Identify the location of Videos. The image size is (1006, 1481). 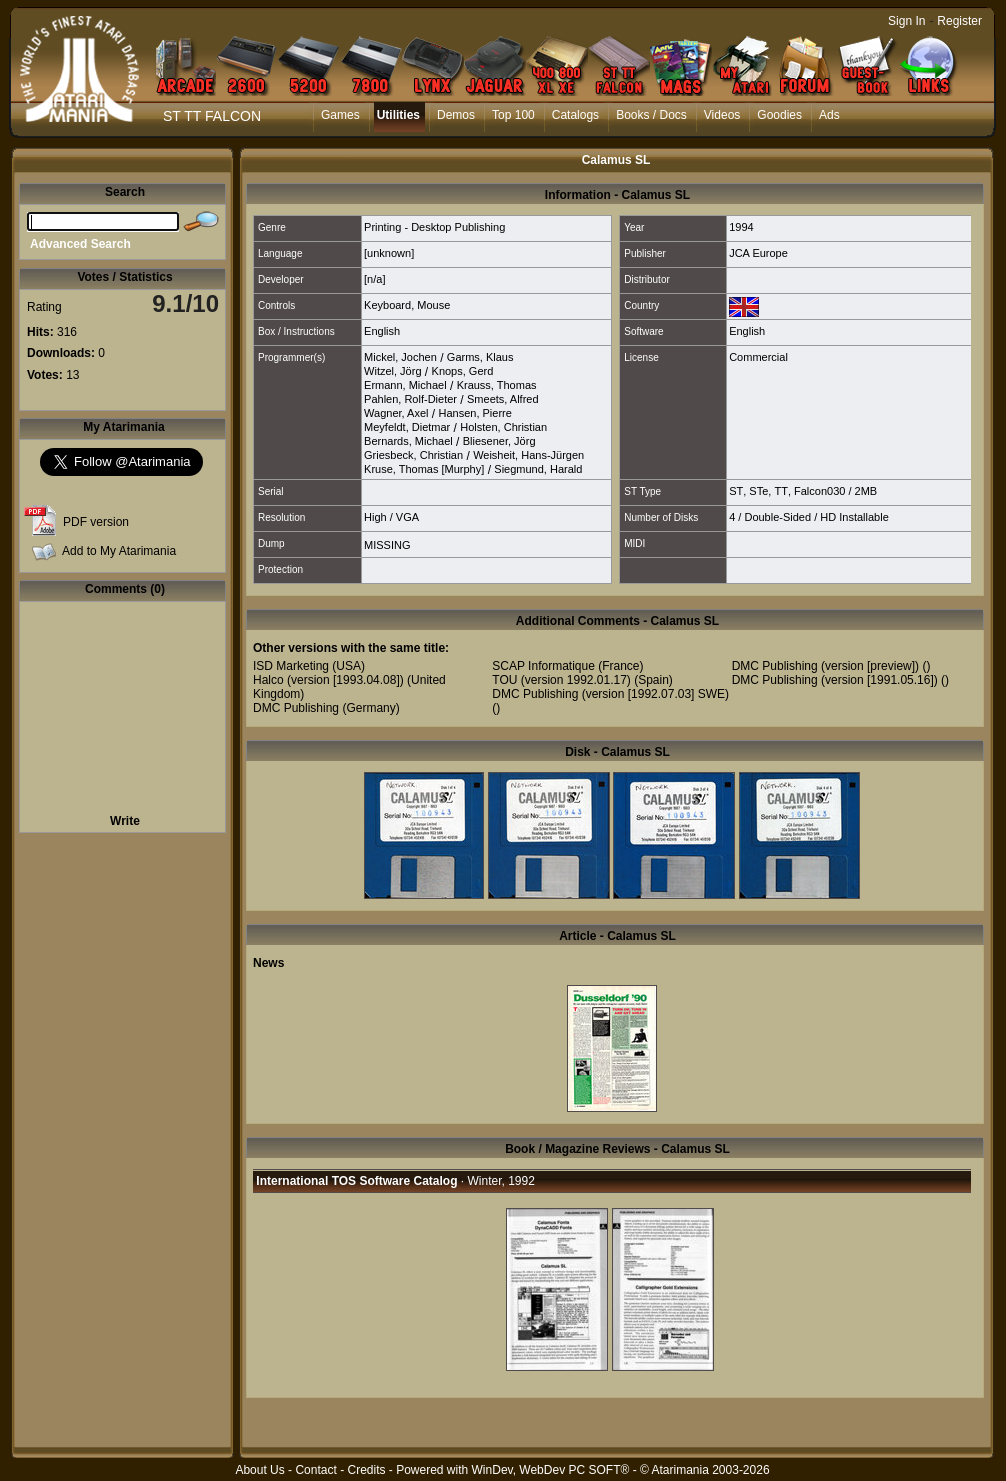
(722, 115).